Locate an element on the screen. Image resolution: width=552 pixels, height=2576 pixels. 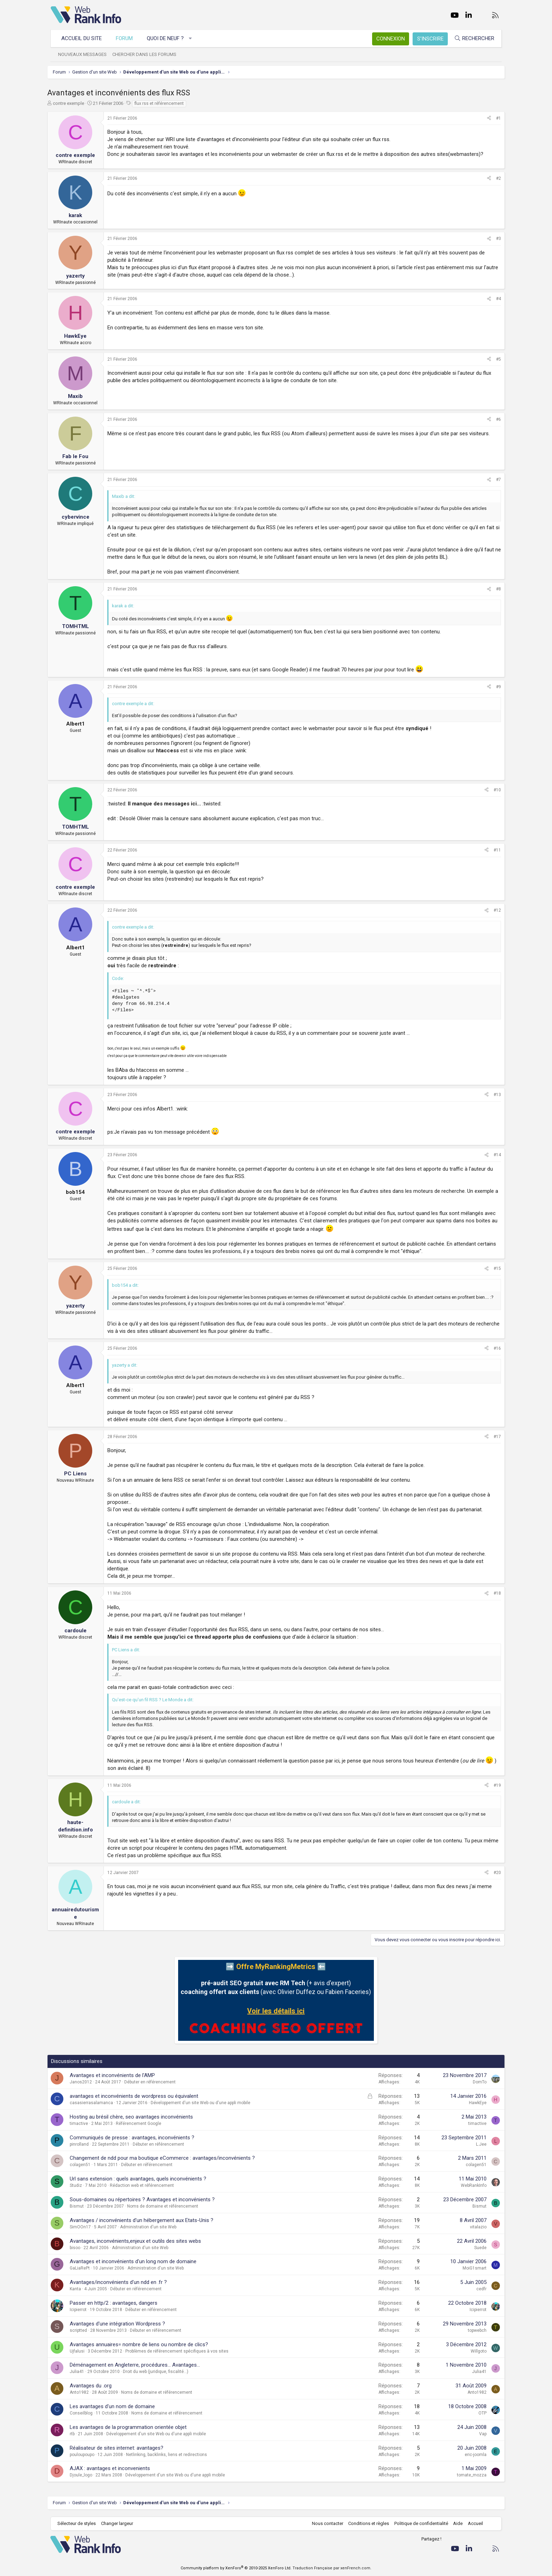
#9 is located at coordinates (495, 686).